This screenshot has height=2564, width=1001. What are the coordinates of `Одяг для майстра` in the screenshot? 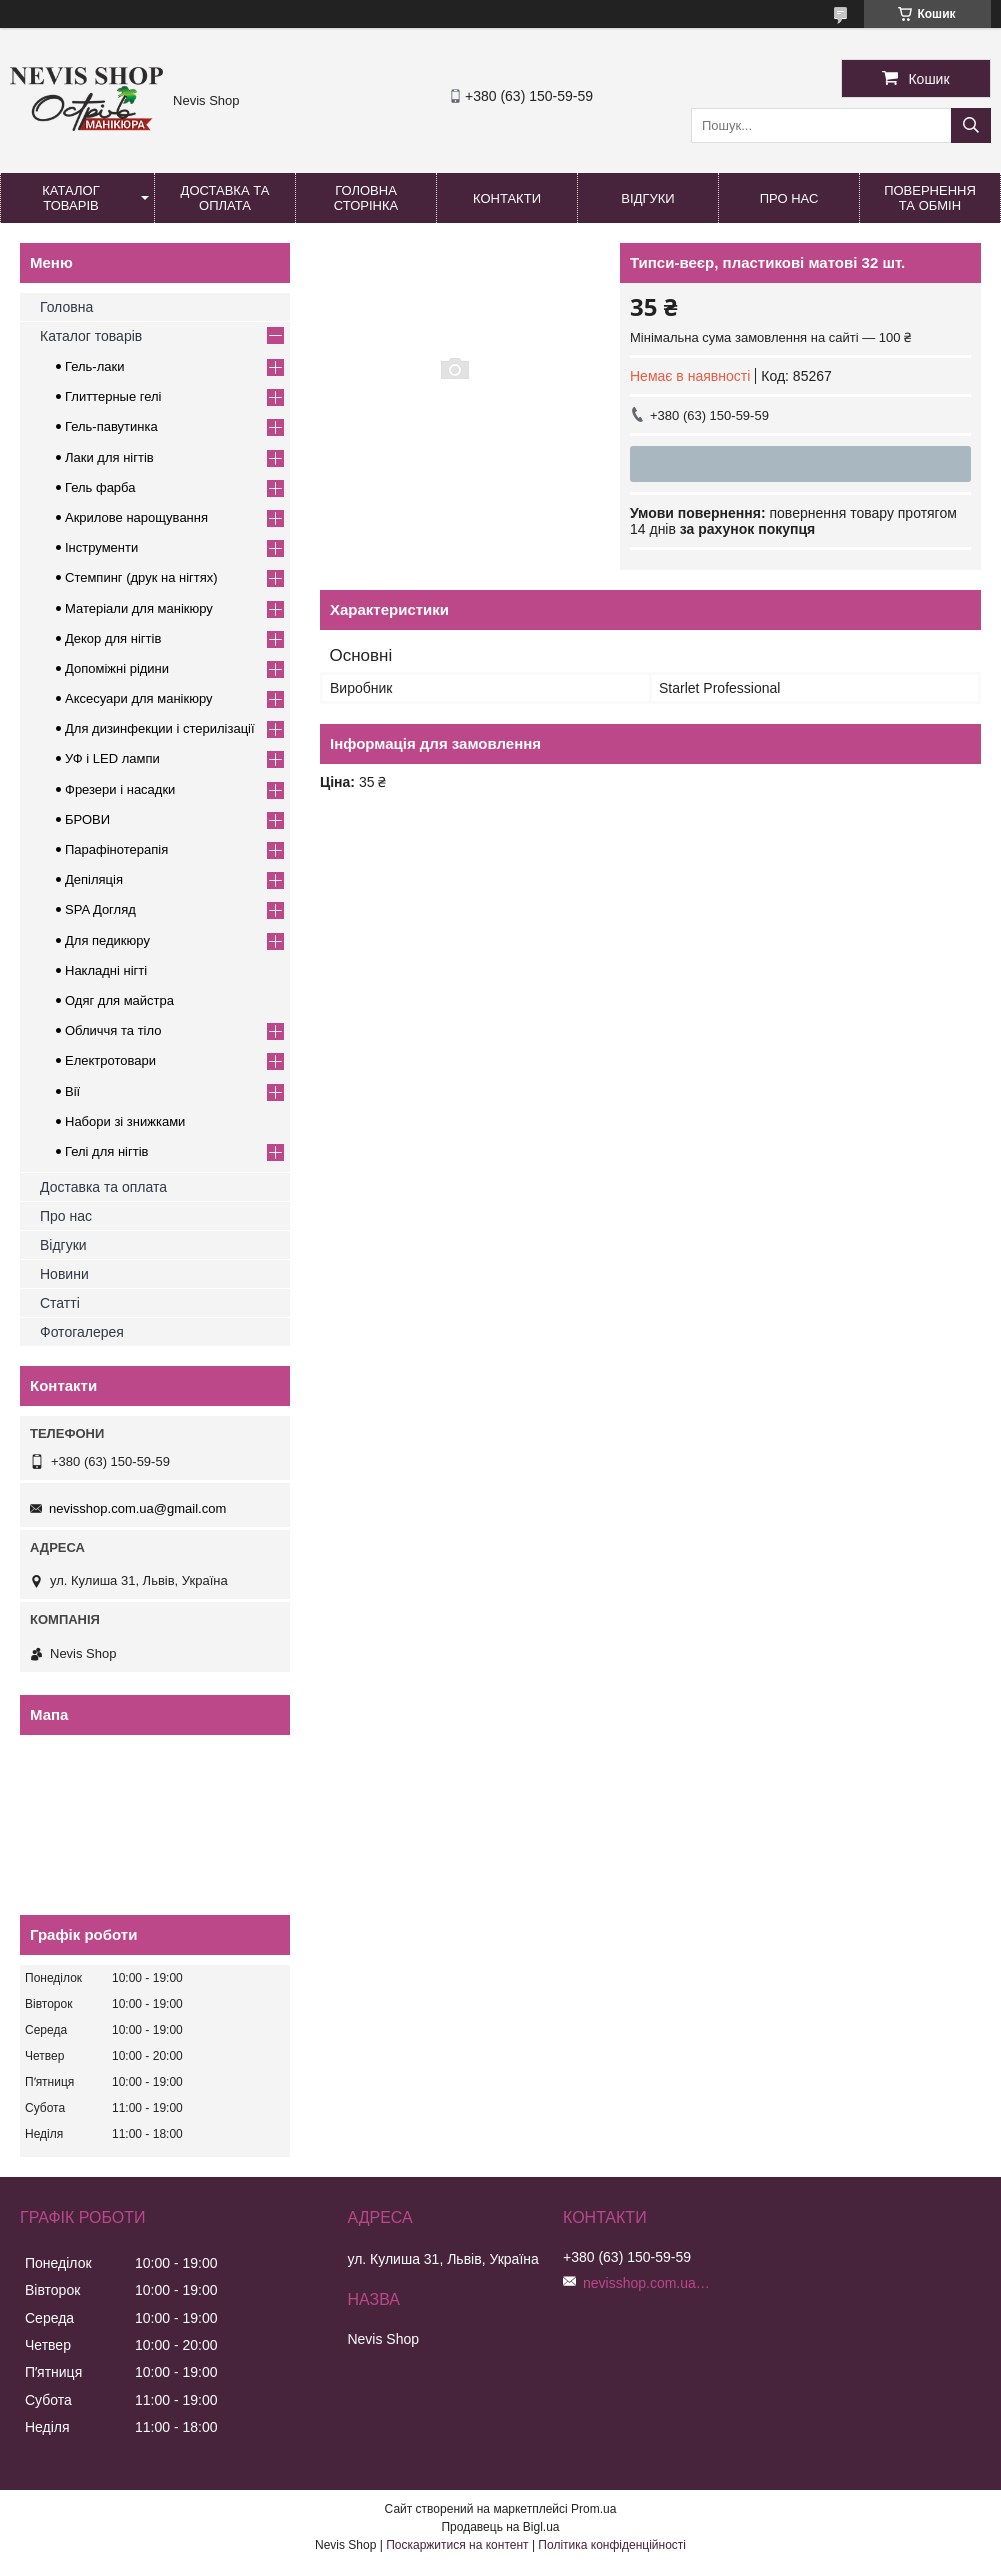 It's located at (119, 1000).